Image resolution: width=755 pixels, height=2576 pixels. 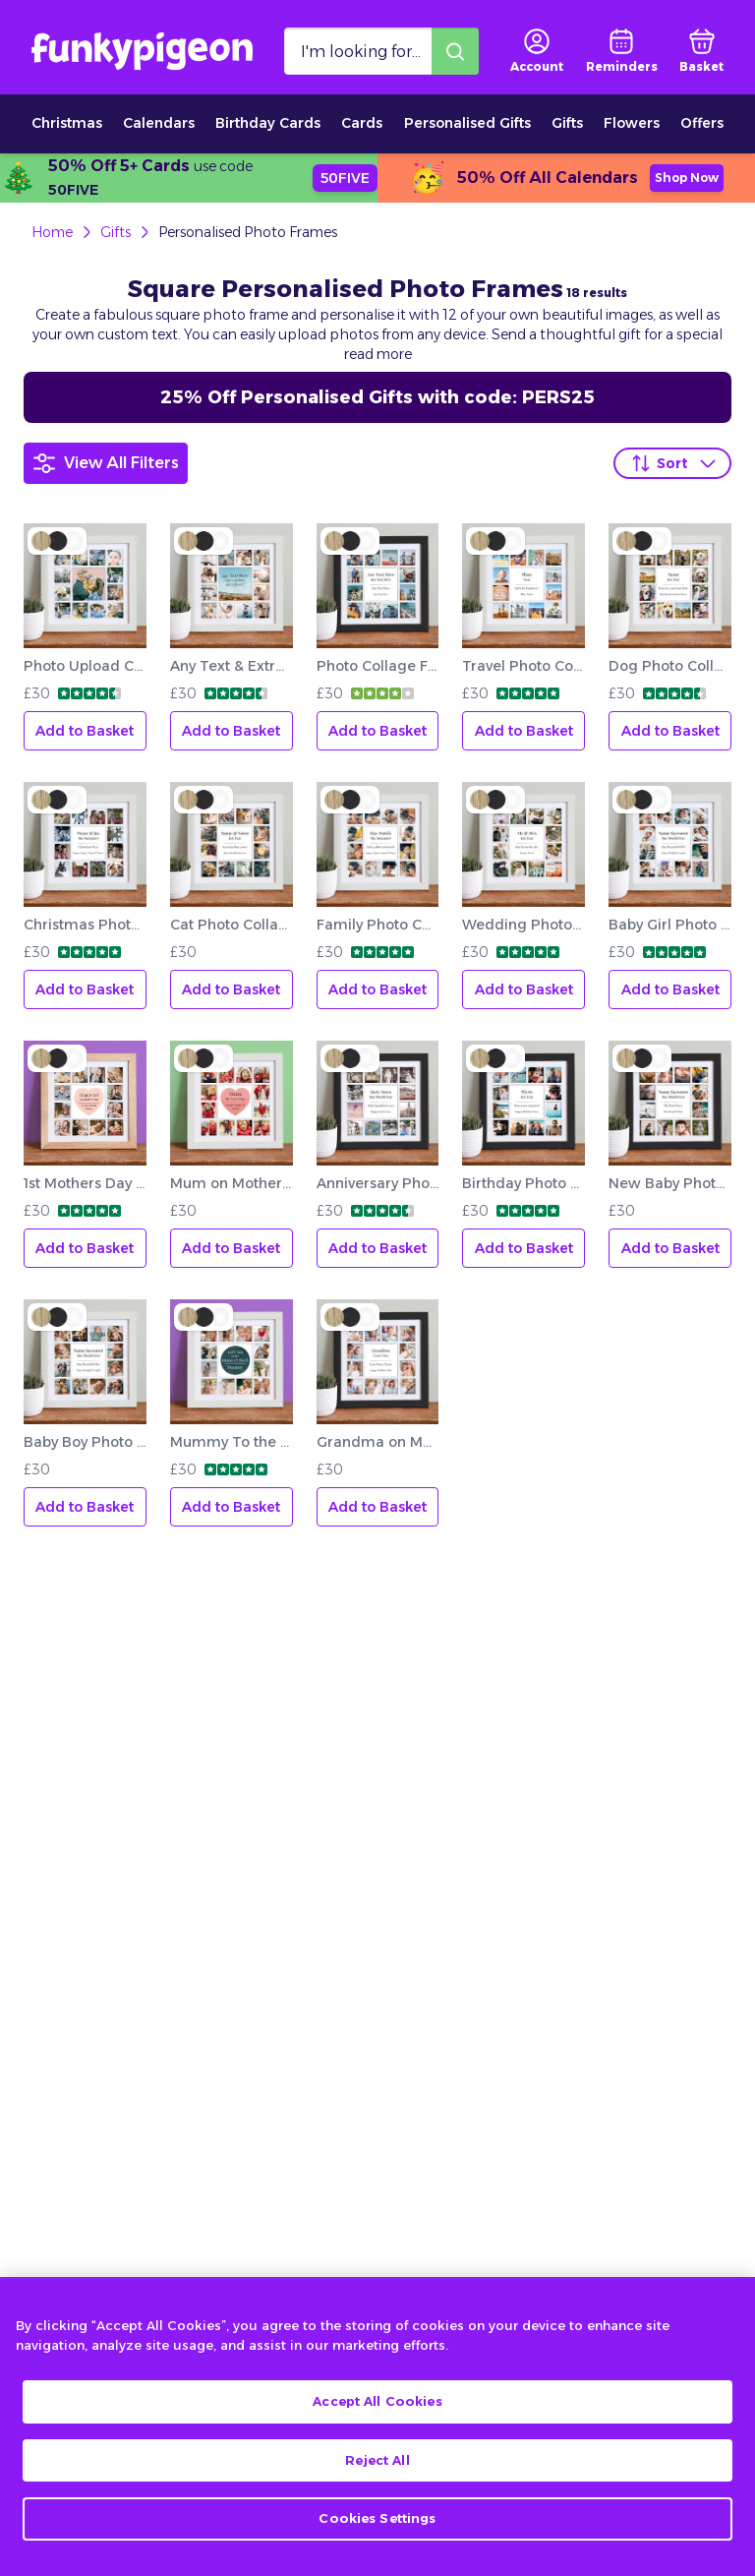 What do you see at coordinates (632, 123) in the screenshot?
I see `Flowers` at bounding box center [632, 123].